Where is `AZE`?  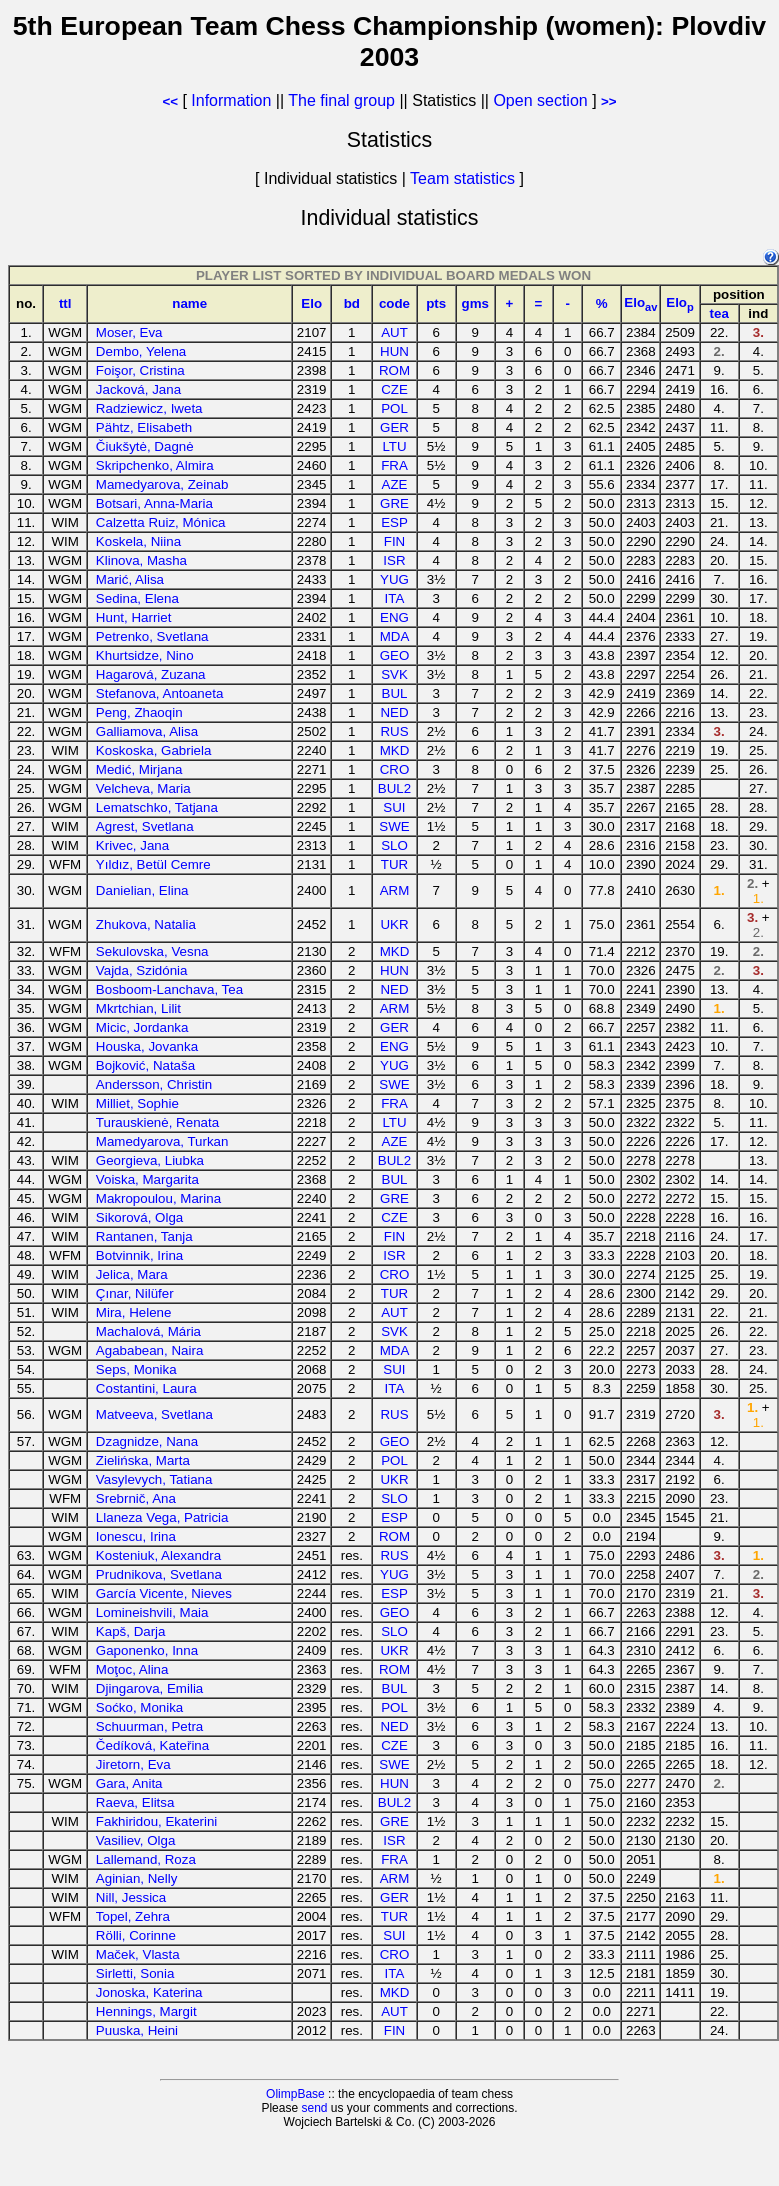 AZE is located at coordinates (395, 484).